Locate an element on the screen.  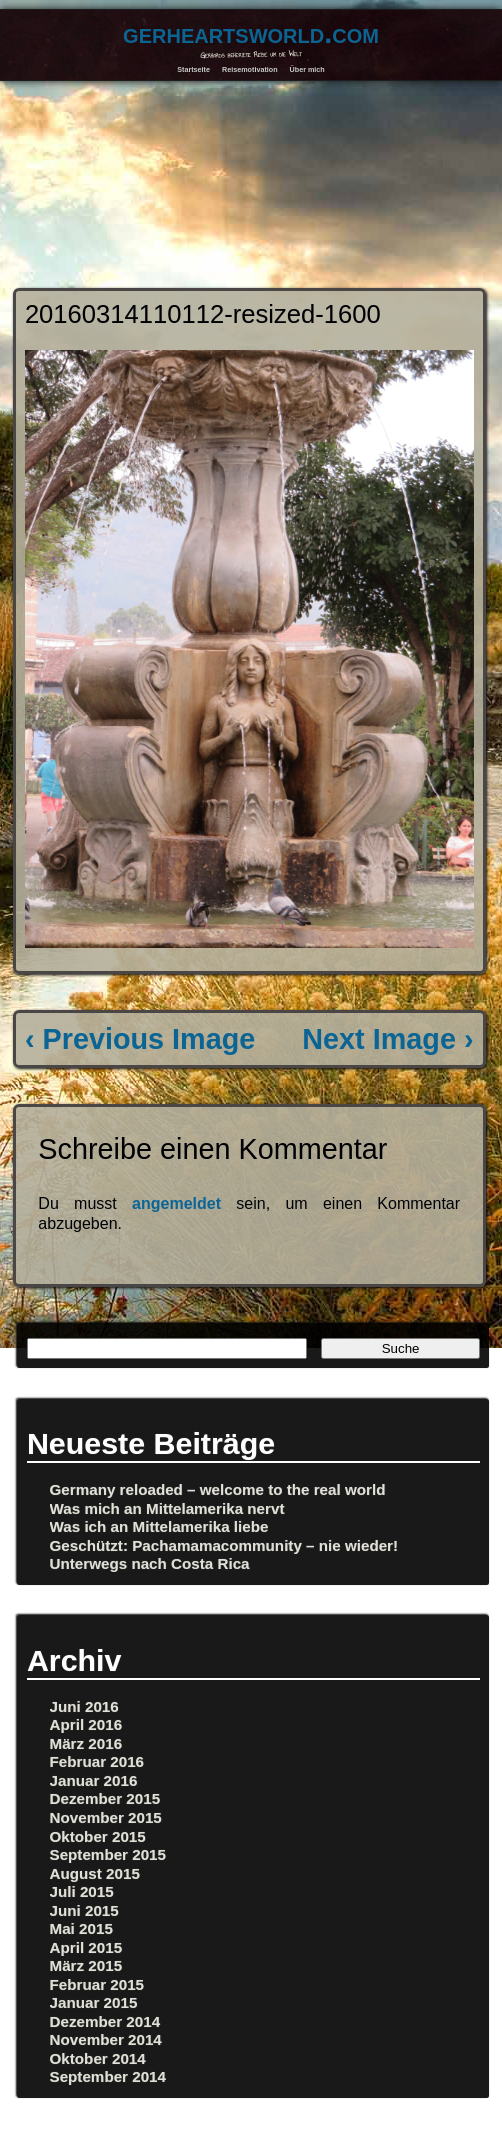
August 2015 is located at coordinates (95, 1873).